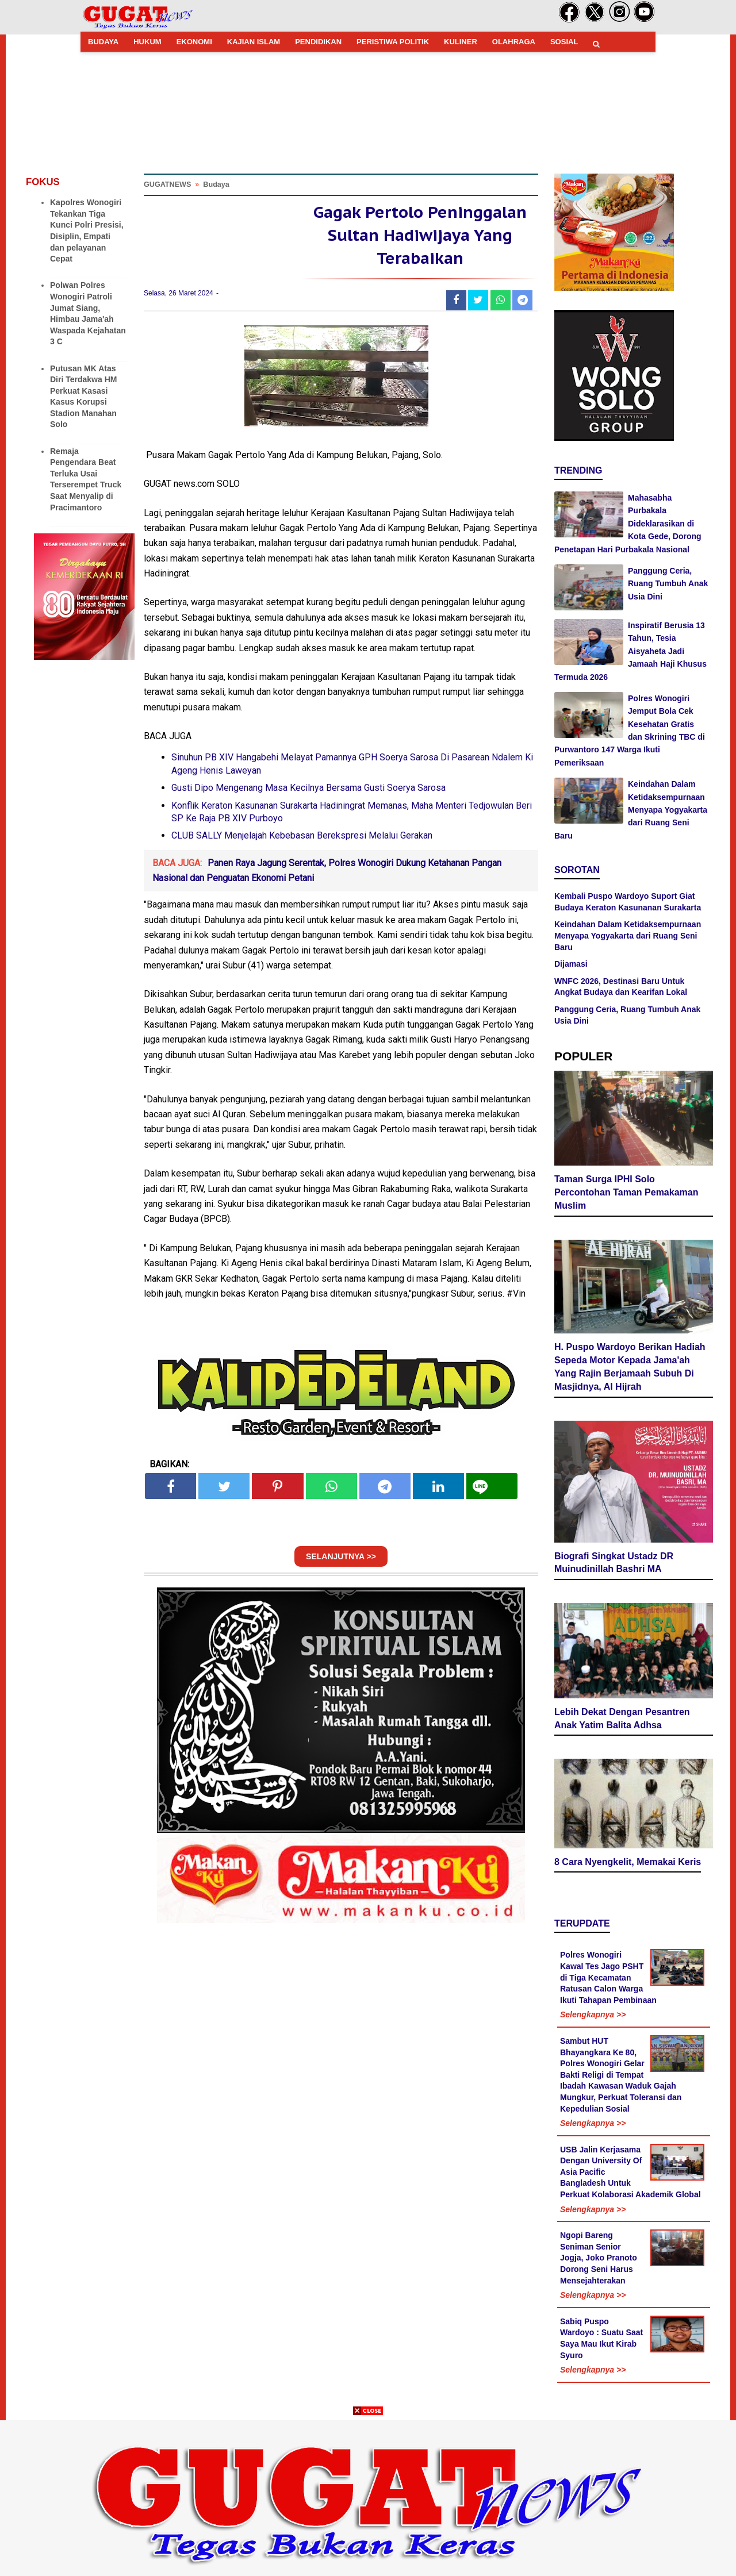  What do you see at coordinates (626, 1194) in the screenshot?
I see `Taman Surga IPHI Solo Percontohan Taman Pemakaman Muslim` at bounding box center [626, 1194].